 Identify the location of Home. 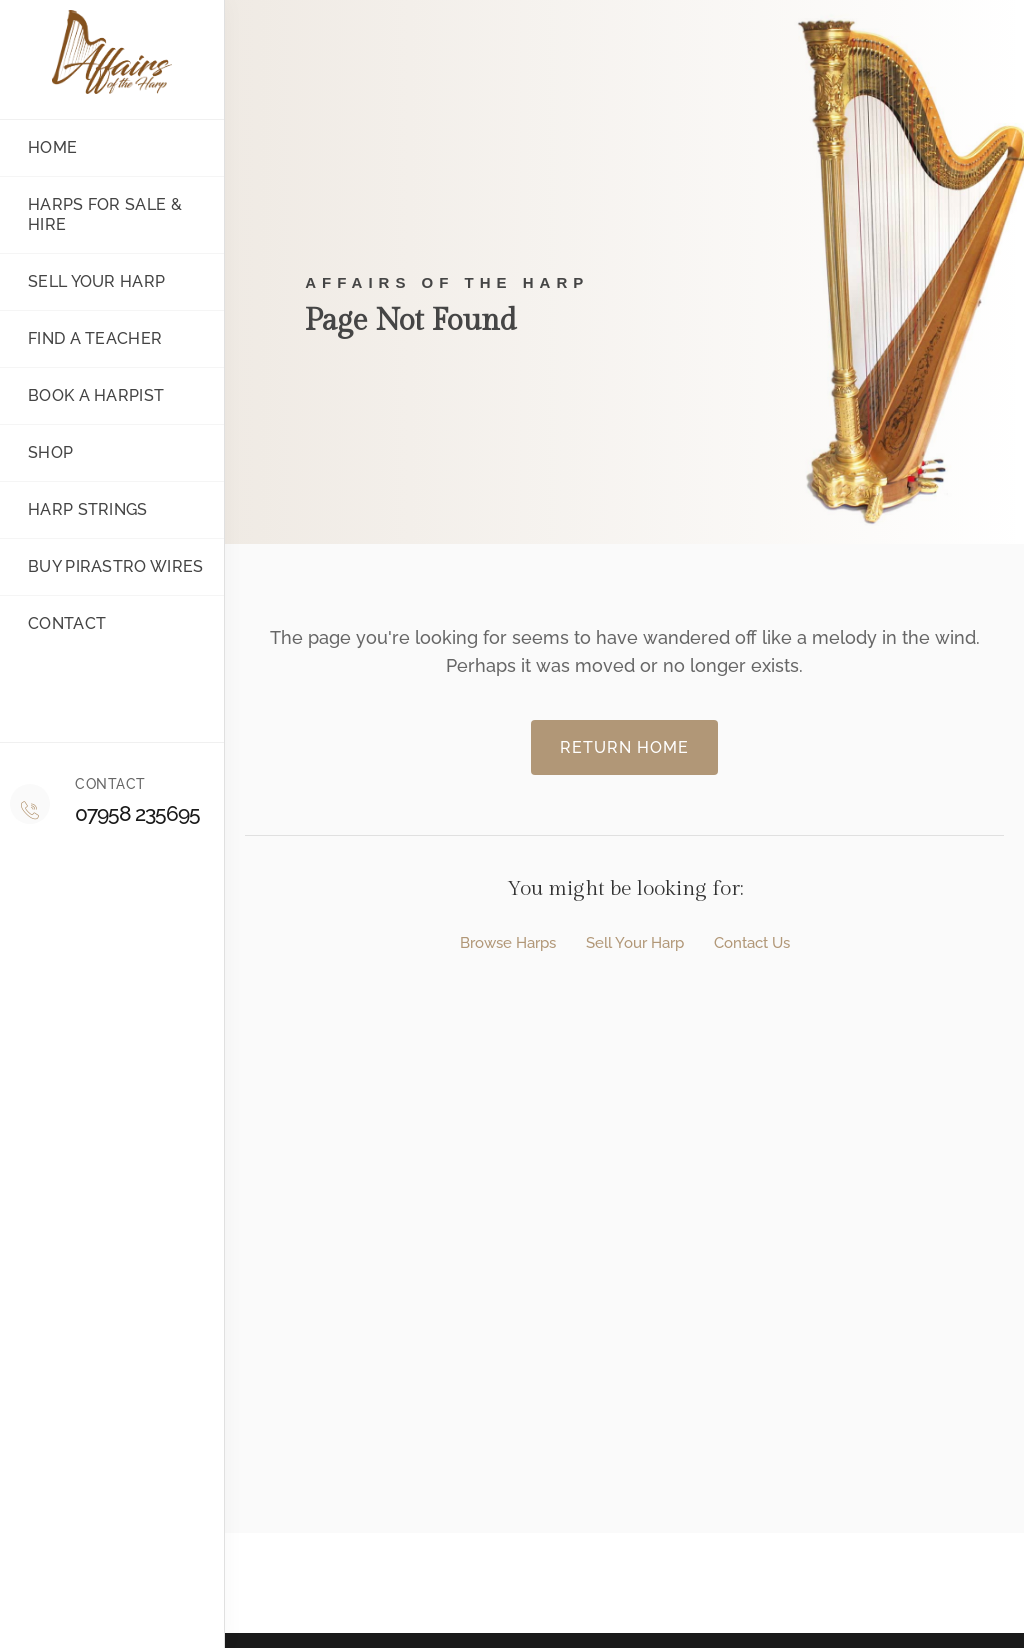
(41, 147).